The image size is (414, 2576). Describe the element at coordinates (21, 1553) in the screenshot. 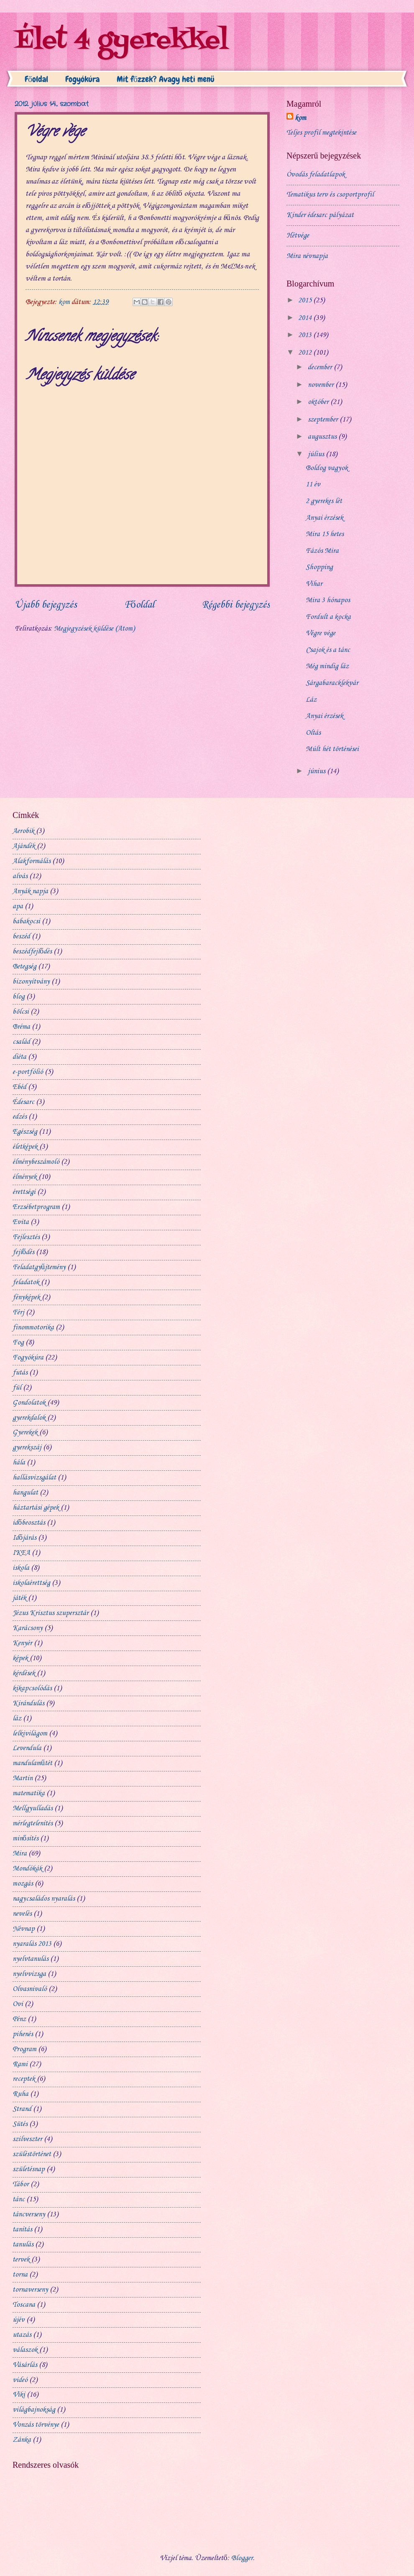

I see `IKEA` at that location.